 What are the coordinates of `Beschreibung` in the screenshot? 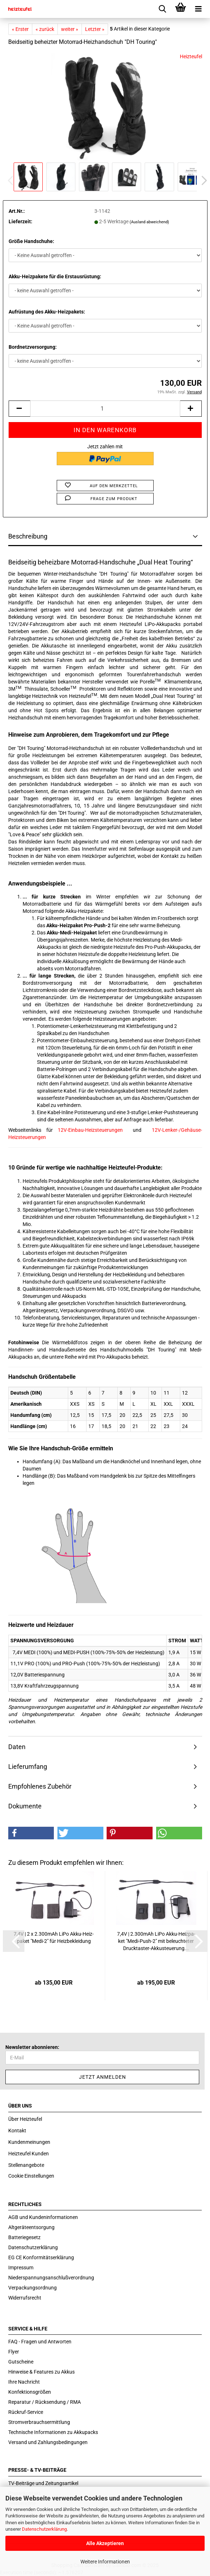 It's located at (27, 536).